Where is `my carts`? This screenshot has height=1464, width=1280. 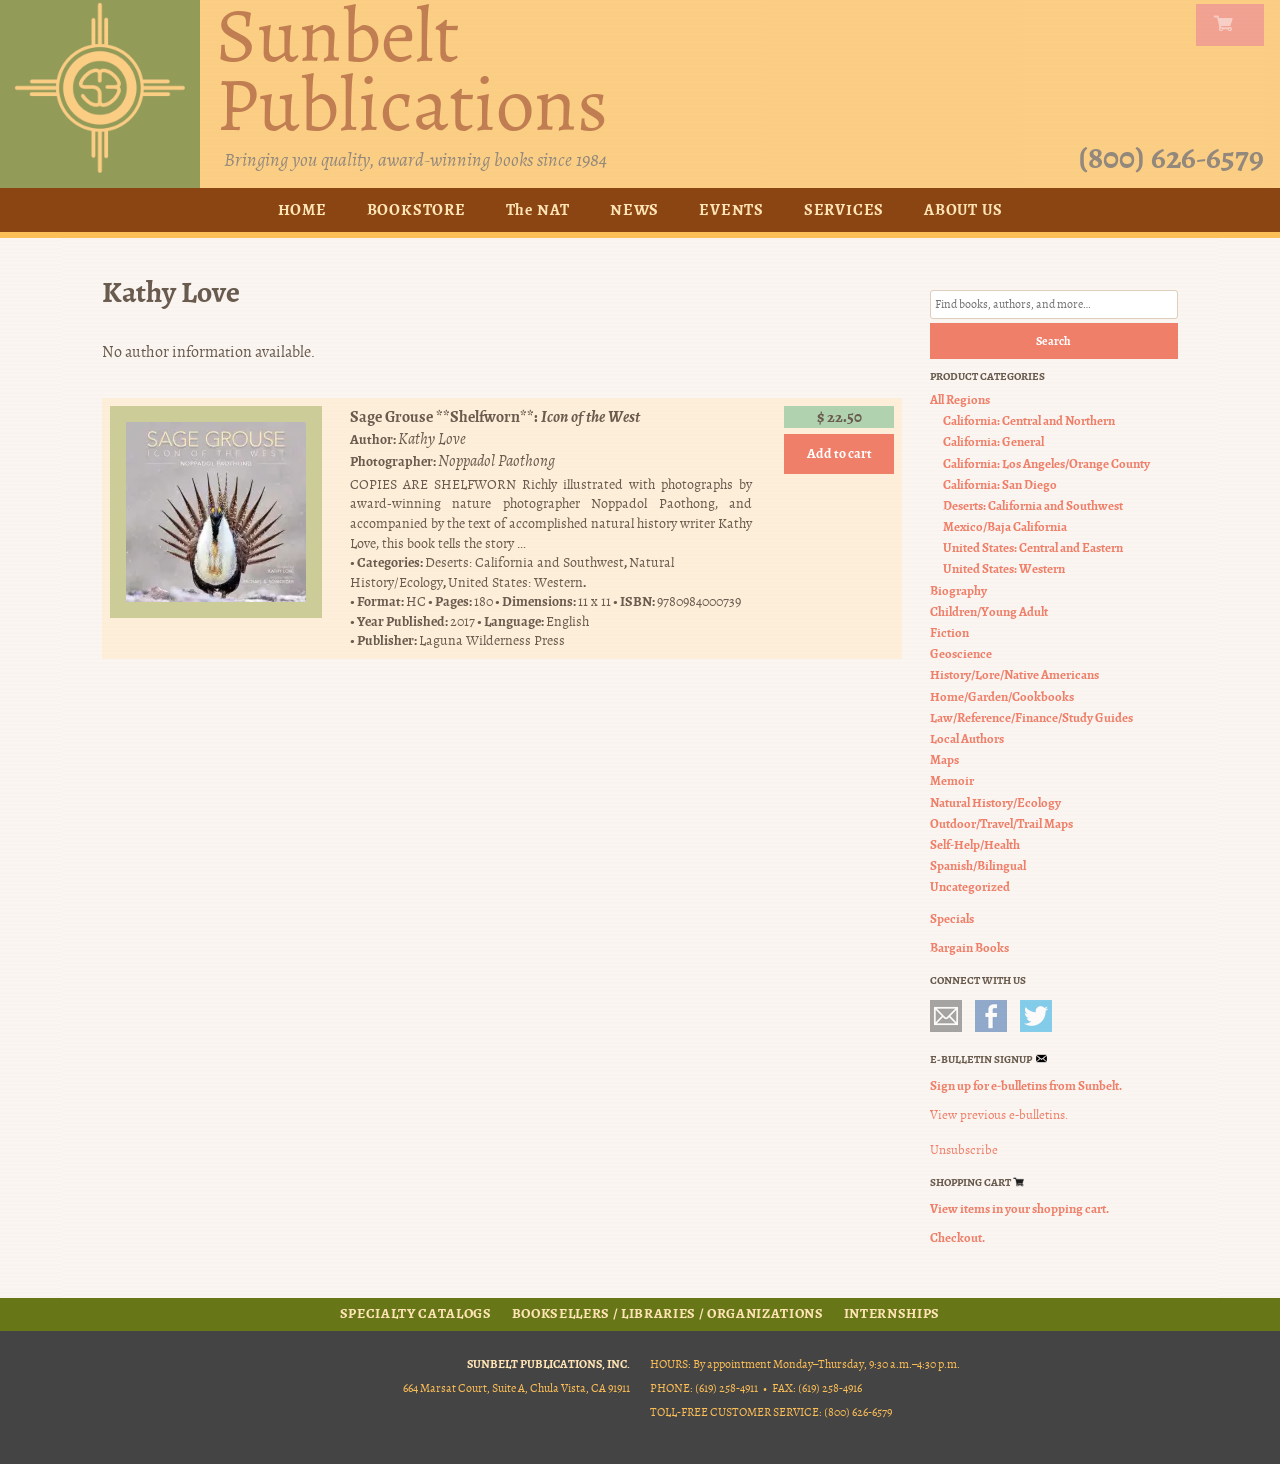
my carts is located at coordinates (1234, 25).